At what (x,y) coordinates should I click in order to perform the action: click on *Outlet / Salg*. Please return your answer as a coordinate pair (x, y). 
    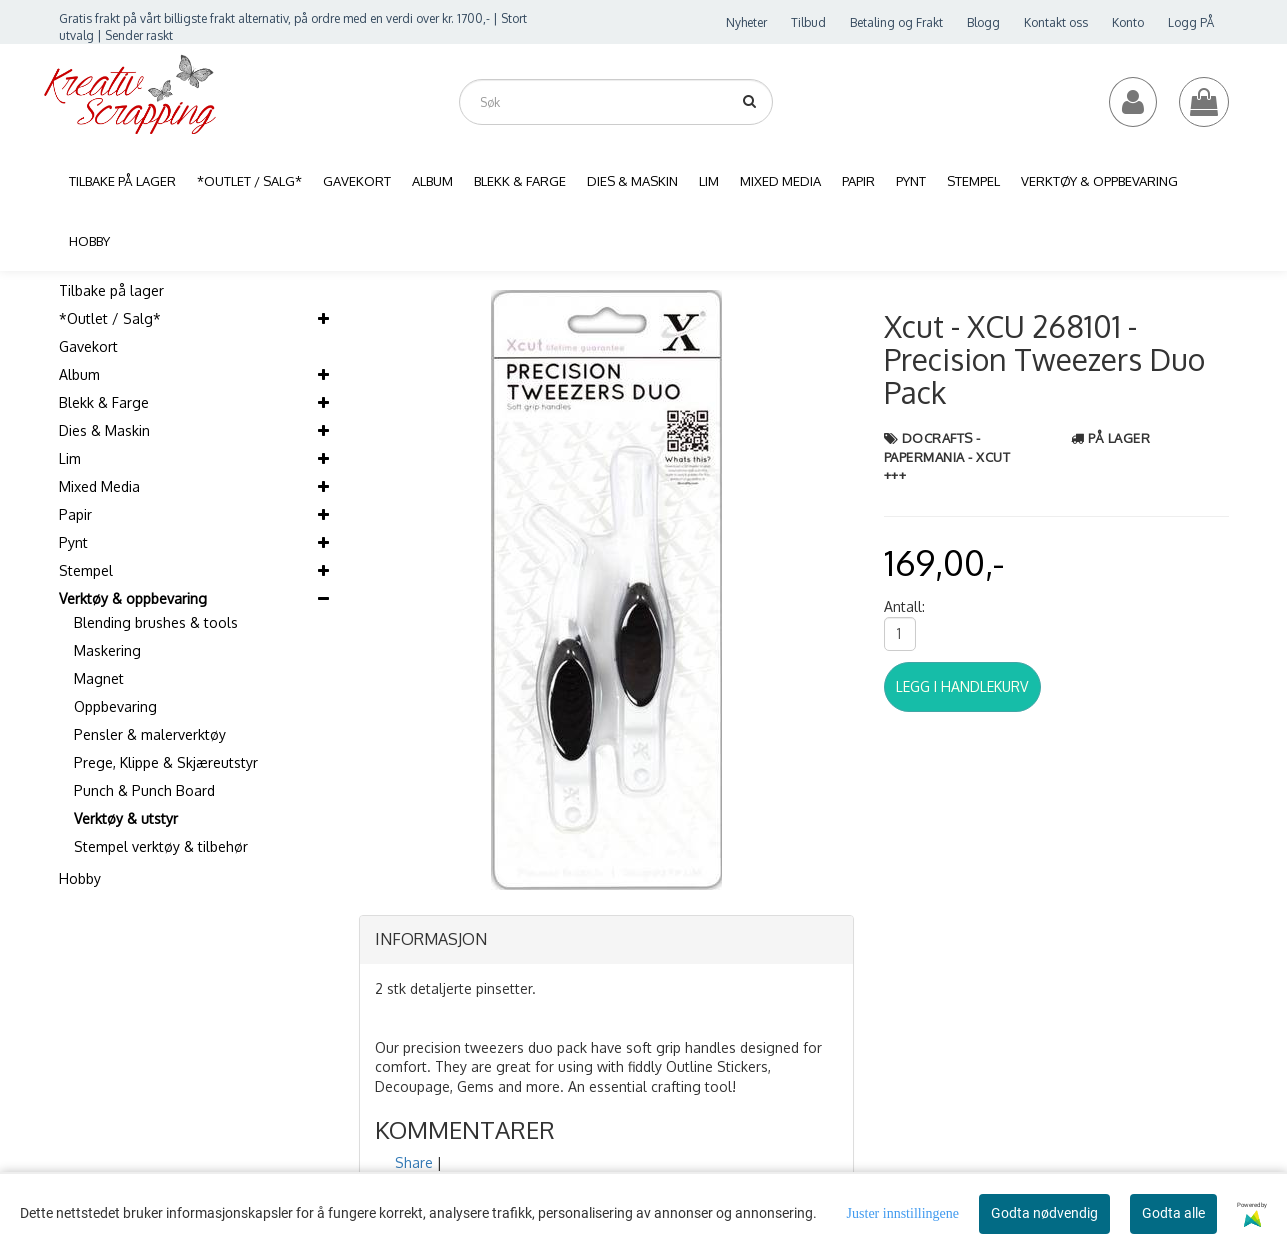
    Looking at the image, I should click on (110, 318).